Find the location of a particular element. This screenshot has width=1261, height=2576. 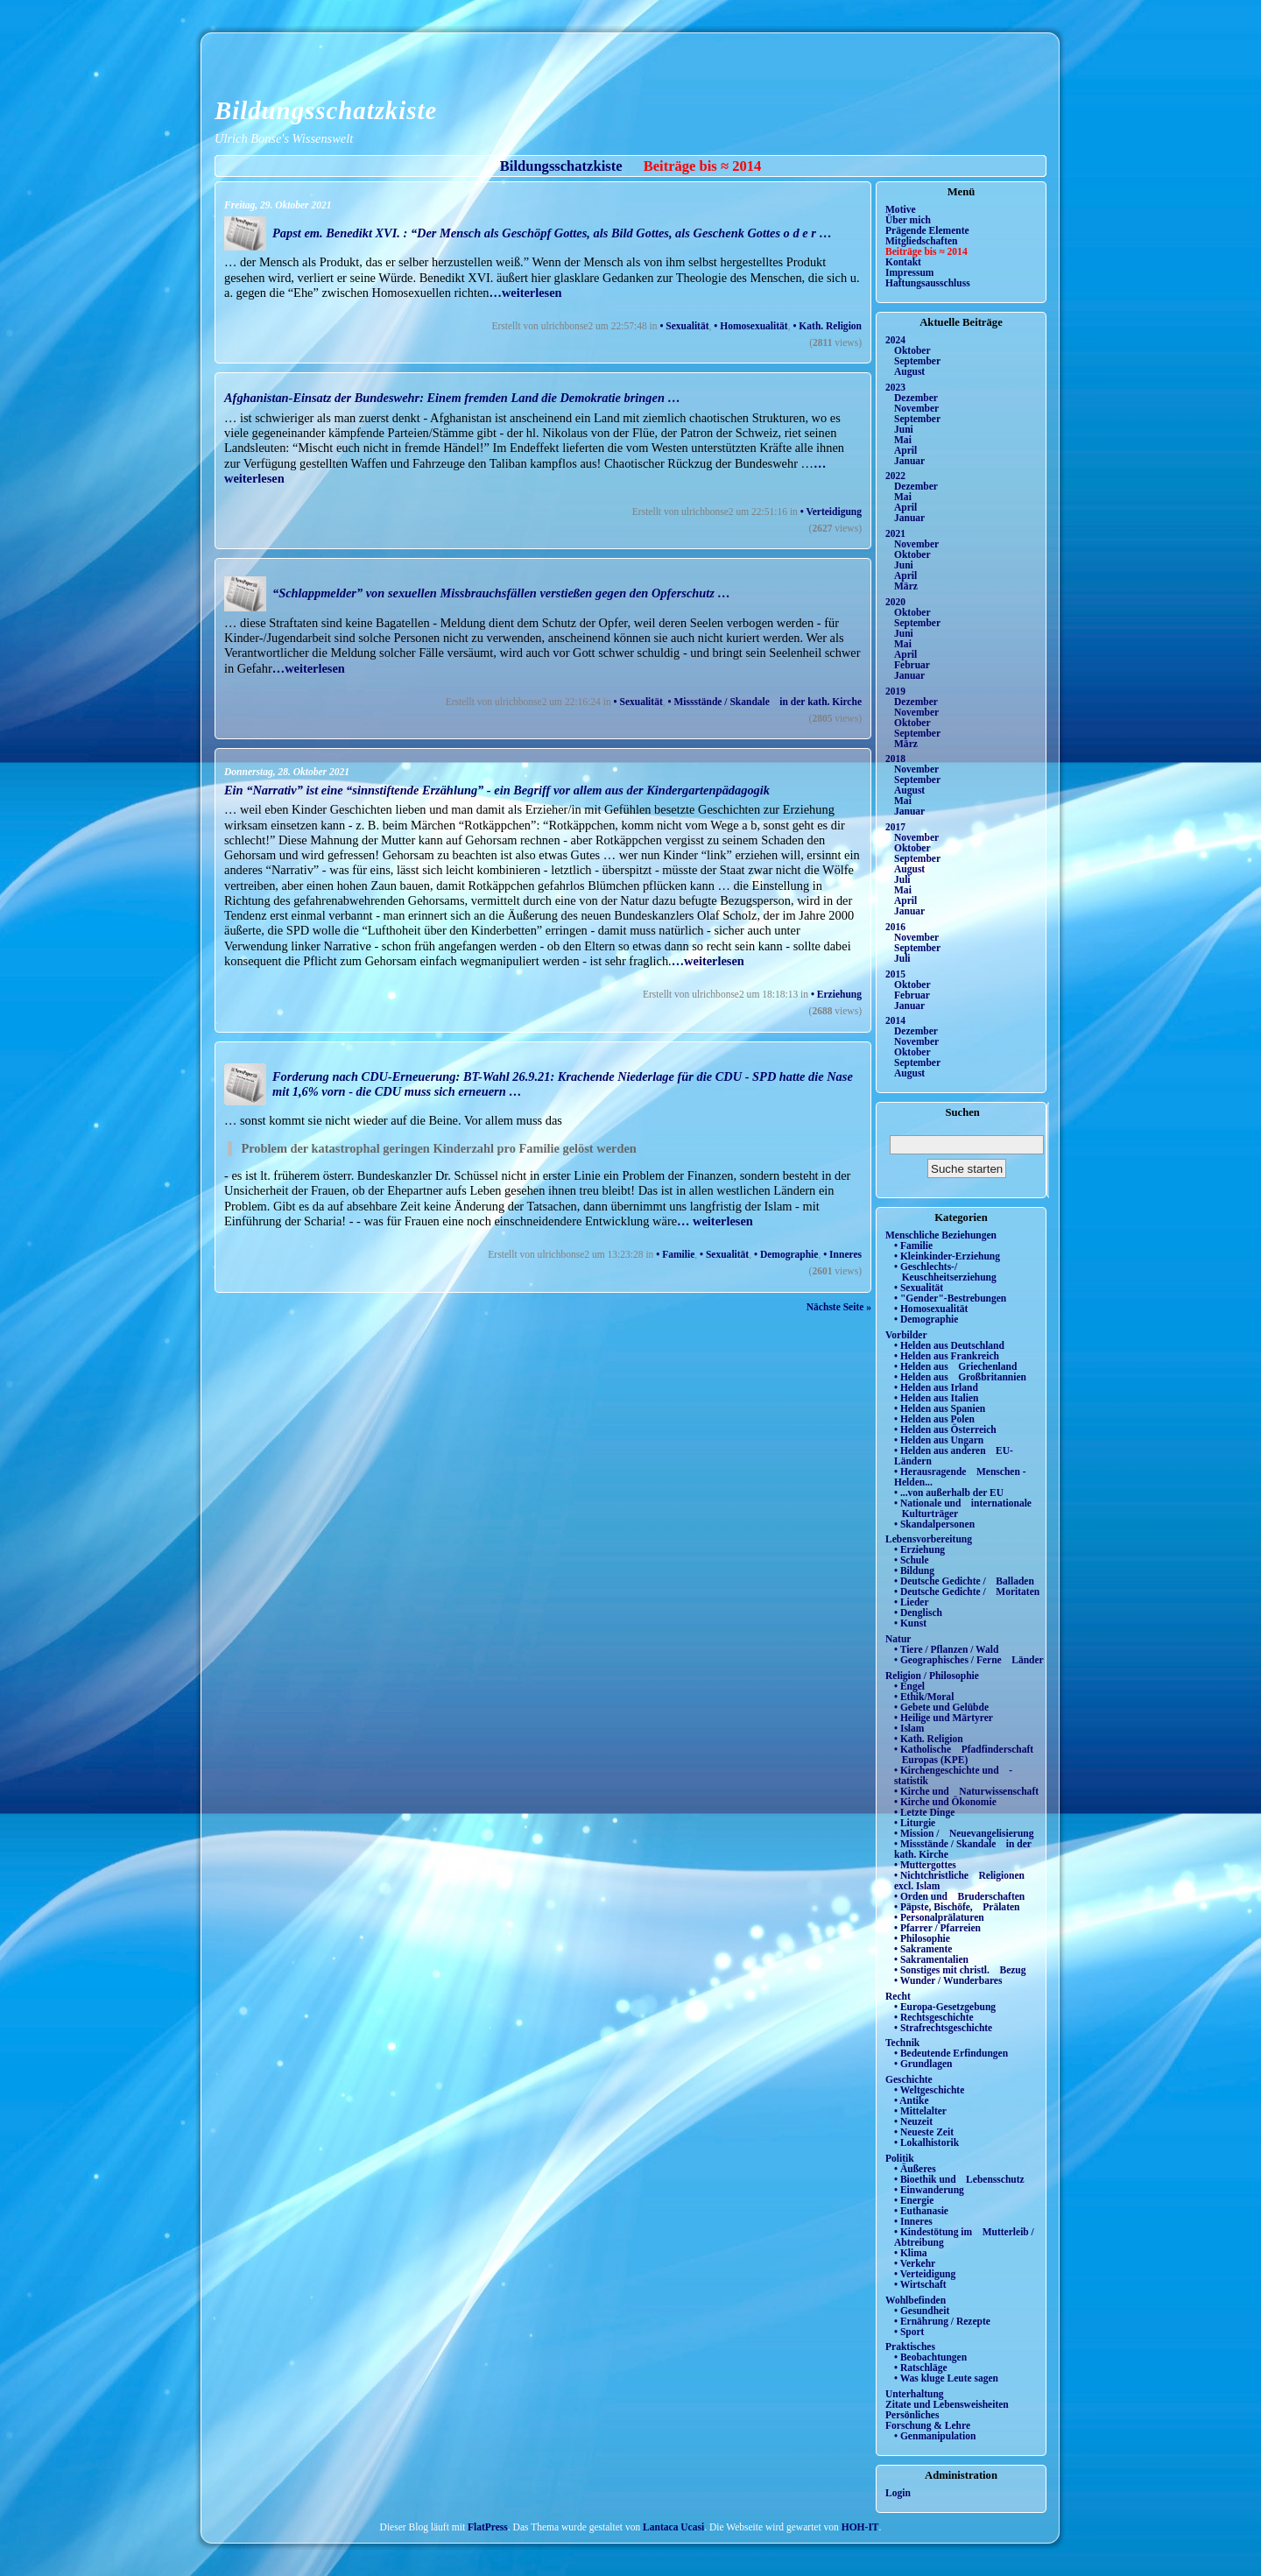

• Kirche und Ökonomie is located at coordinates (945, 1801).